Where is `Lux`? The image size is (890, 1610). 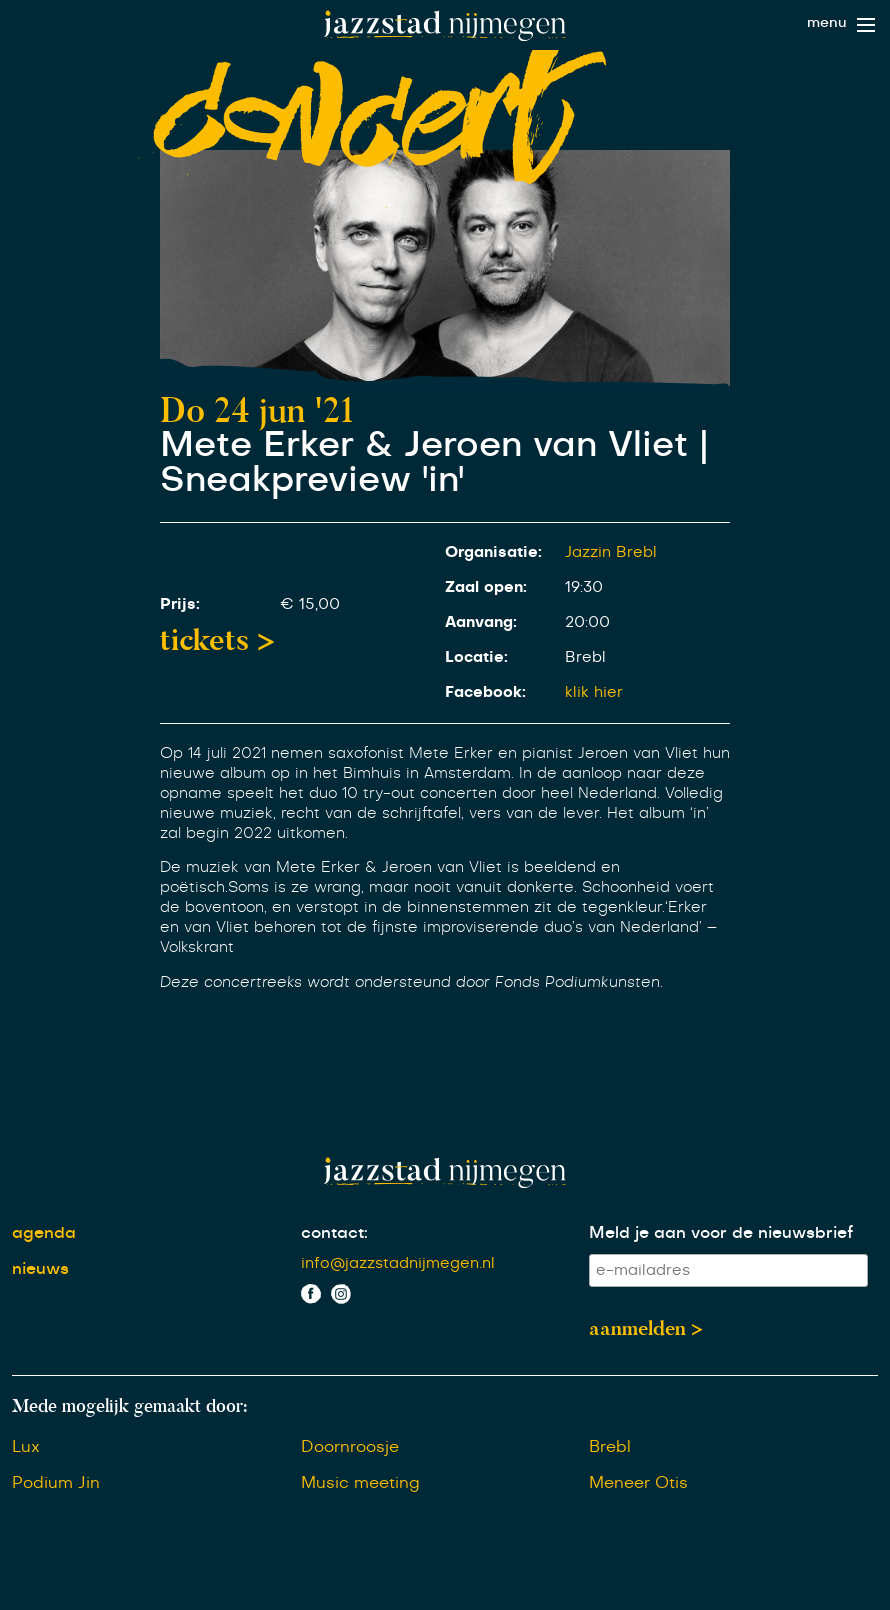
Lux is located at coordinates (26, 1447).